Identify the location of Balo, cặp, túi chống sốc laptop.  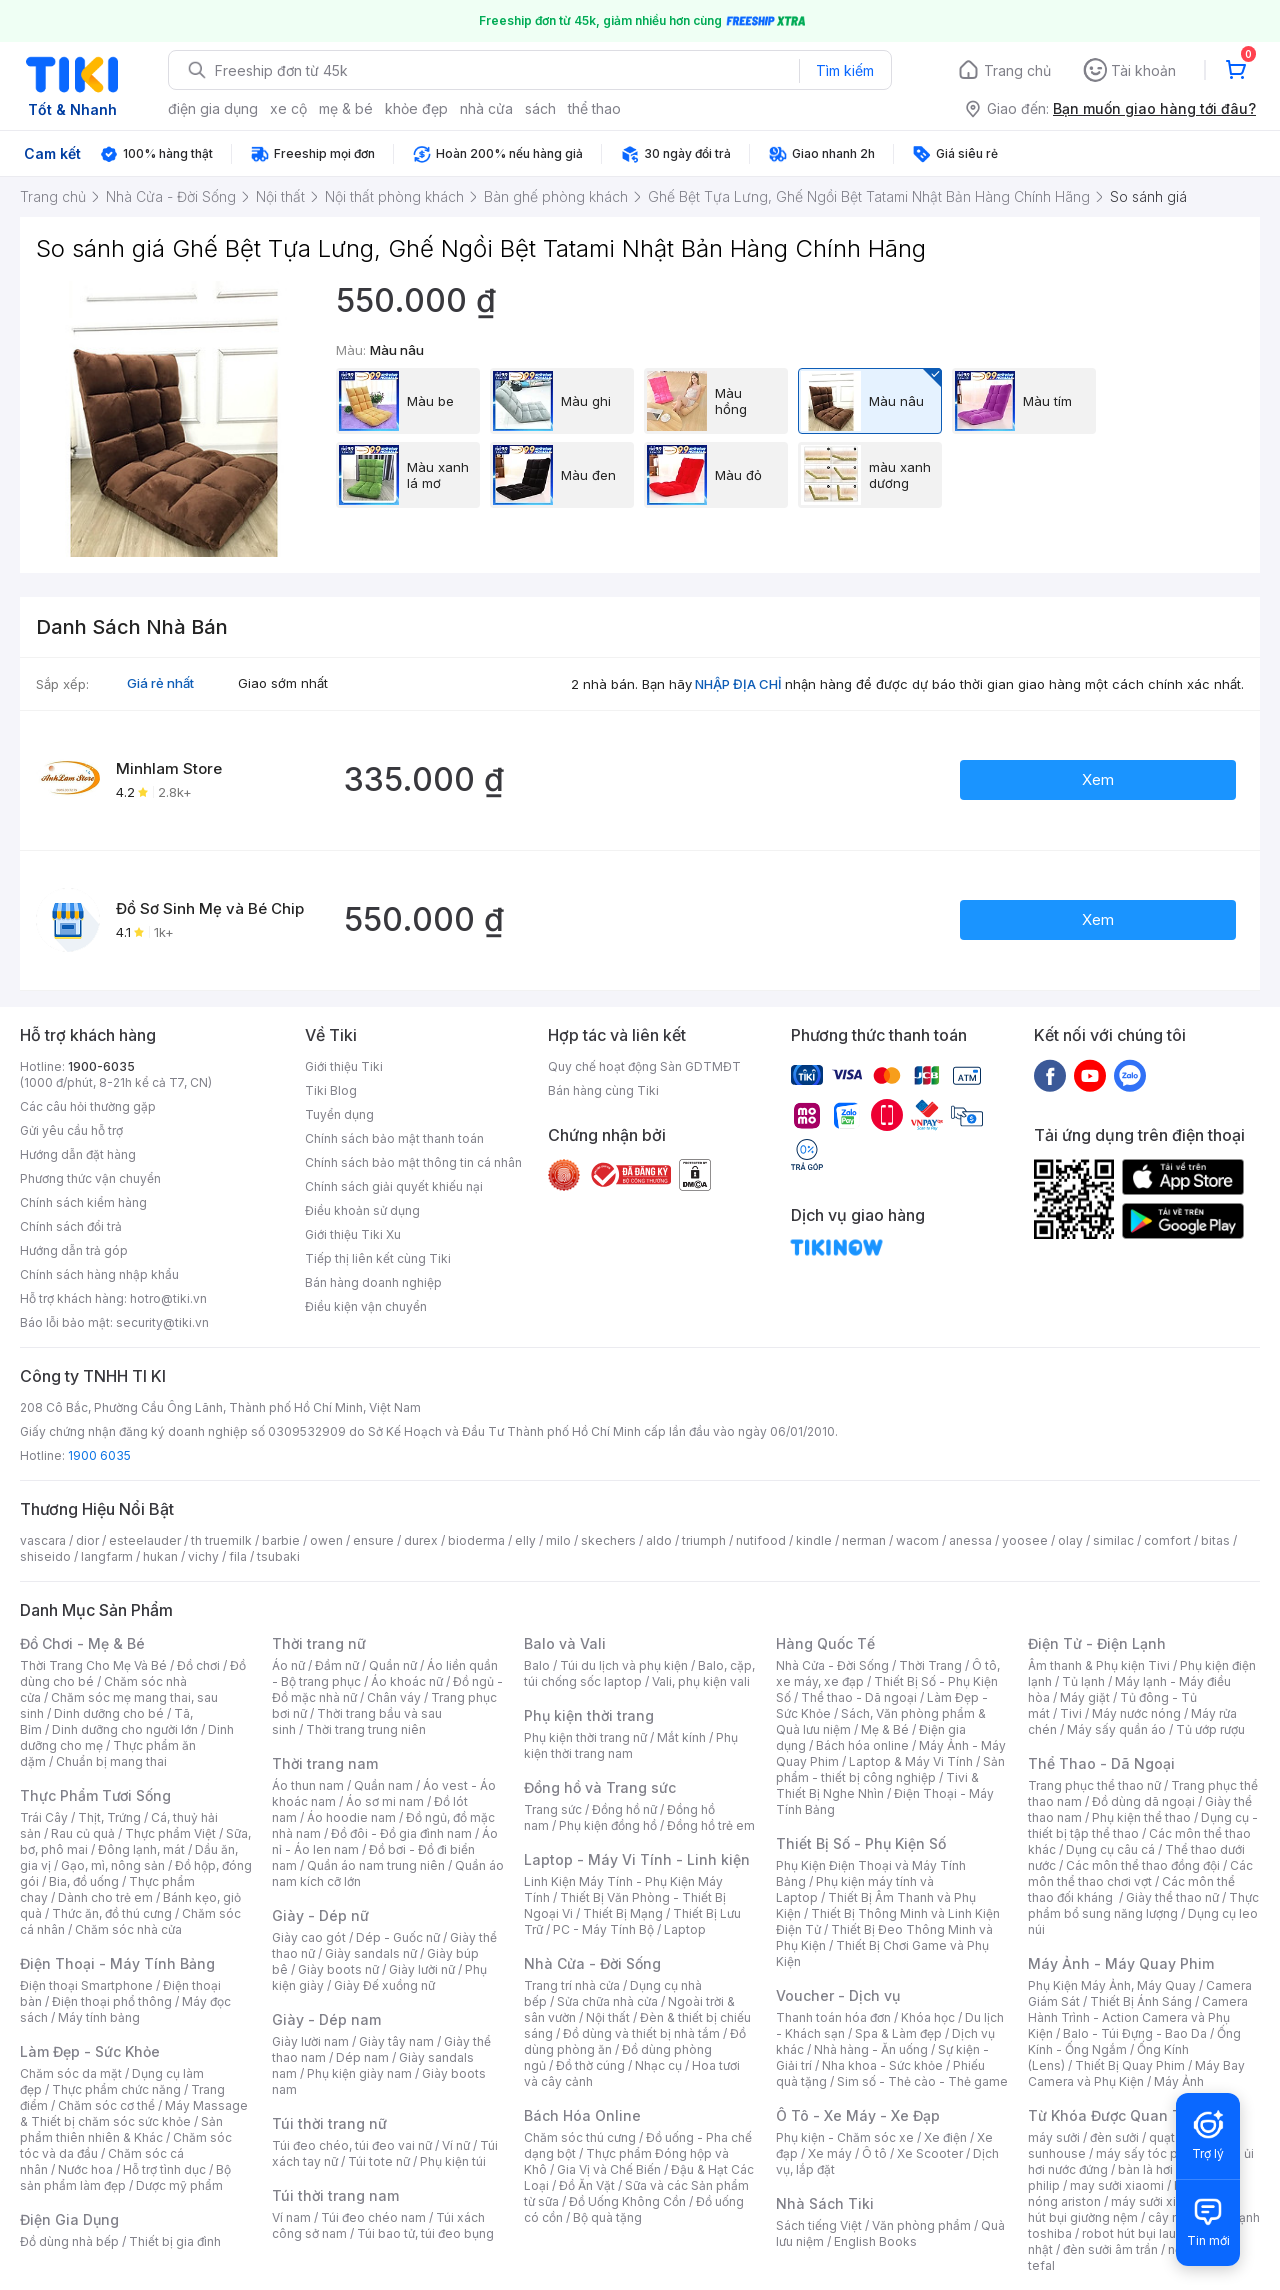
(639, 1673).